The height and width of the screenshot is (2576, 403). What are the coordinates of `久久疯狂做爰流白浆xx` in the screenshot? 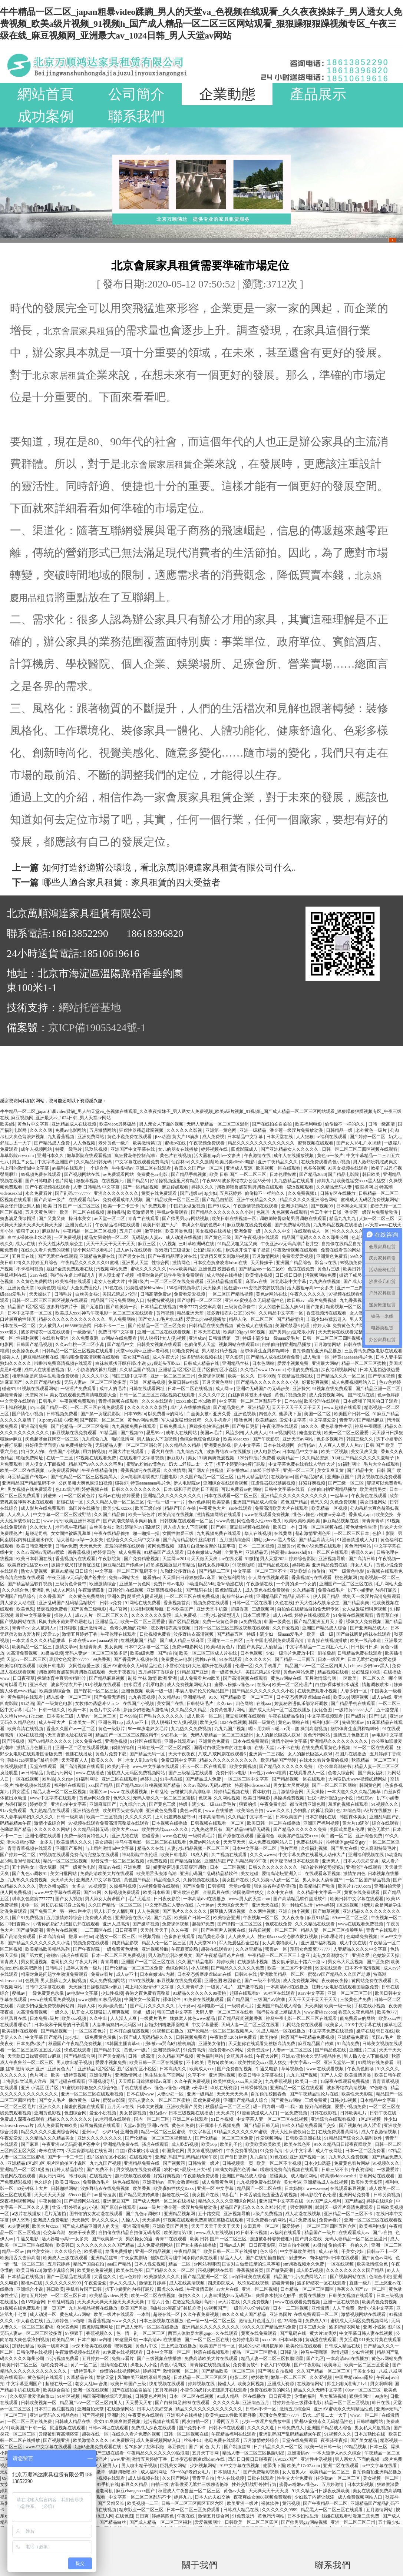 It's located at (32, 2396).